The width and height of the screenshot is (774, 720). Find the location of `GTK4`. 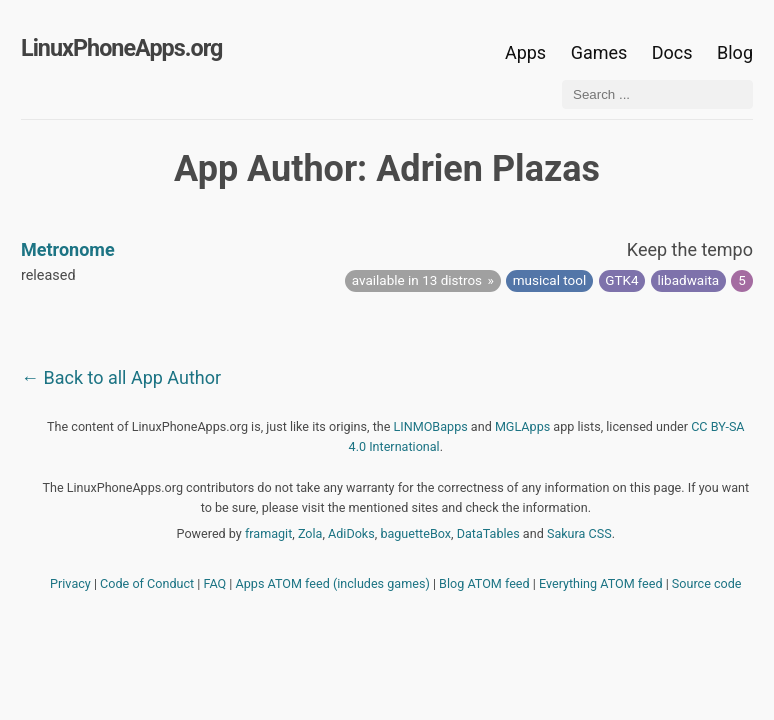

GTK4 is located at coordinates (621, 280).